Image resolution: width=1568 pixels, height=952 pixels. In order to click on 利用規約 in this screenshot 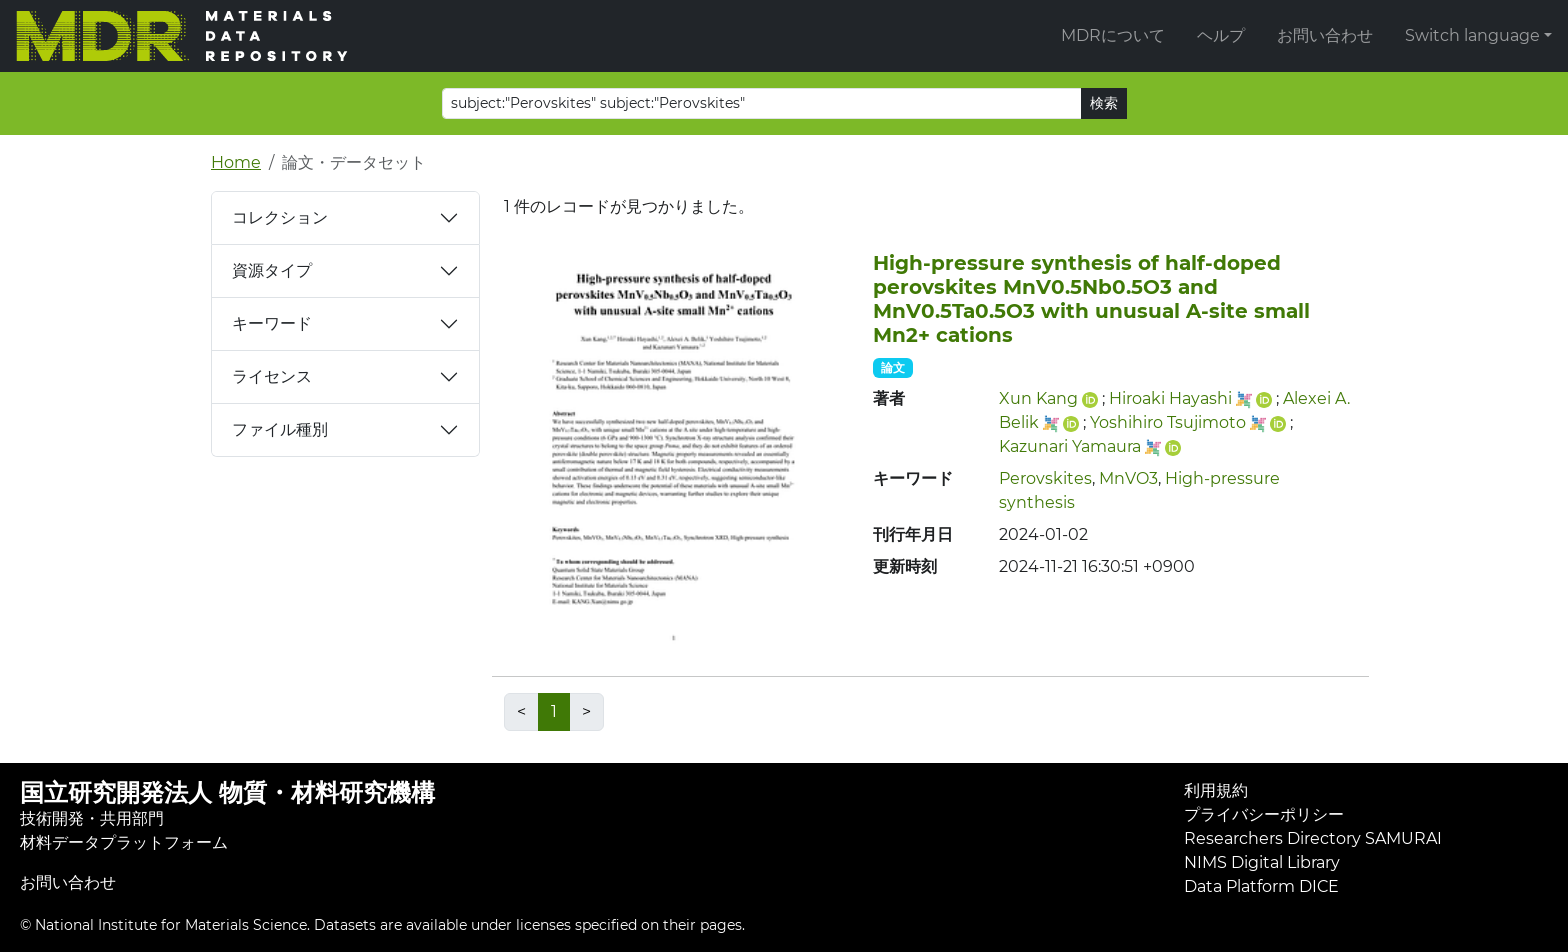, I will do `click(1216, 790)`.